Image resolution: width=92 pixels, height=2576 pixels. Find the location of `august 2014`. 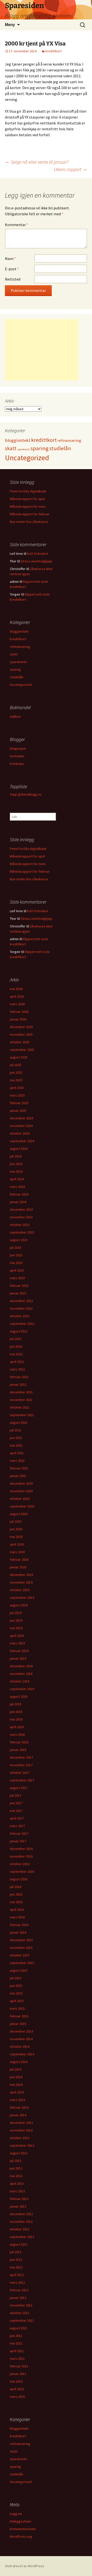

august 2014 is located at coordinates (18, 2062).